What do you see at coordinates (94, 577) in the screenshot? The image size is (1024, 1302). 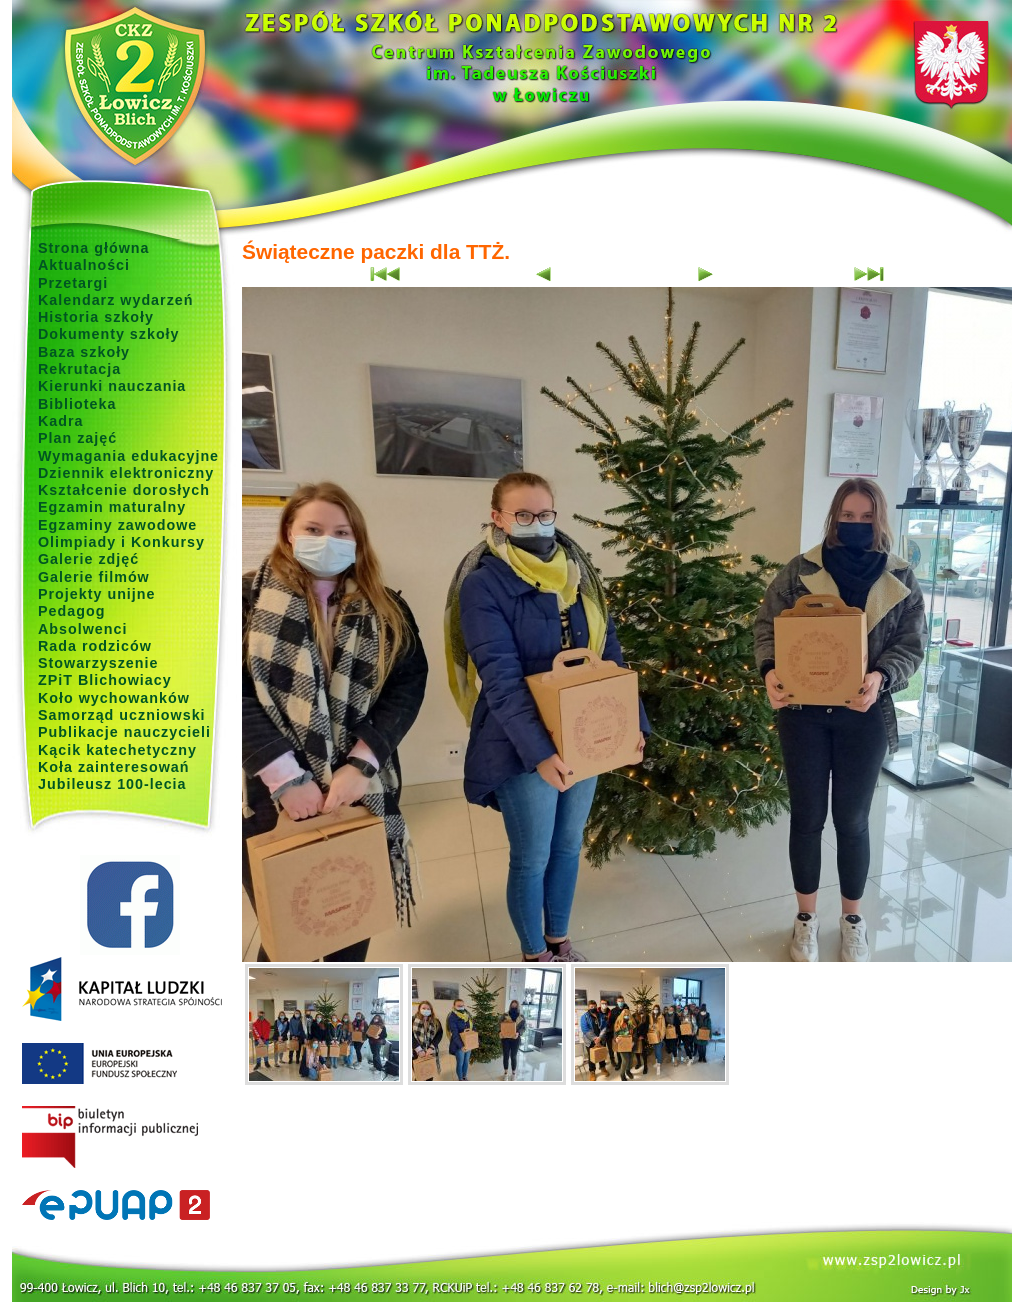 I see `Galerie filmów` at bounding box center [94, 577].